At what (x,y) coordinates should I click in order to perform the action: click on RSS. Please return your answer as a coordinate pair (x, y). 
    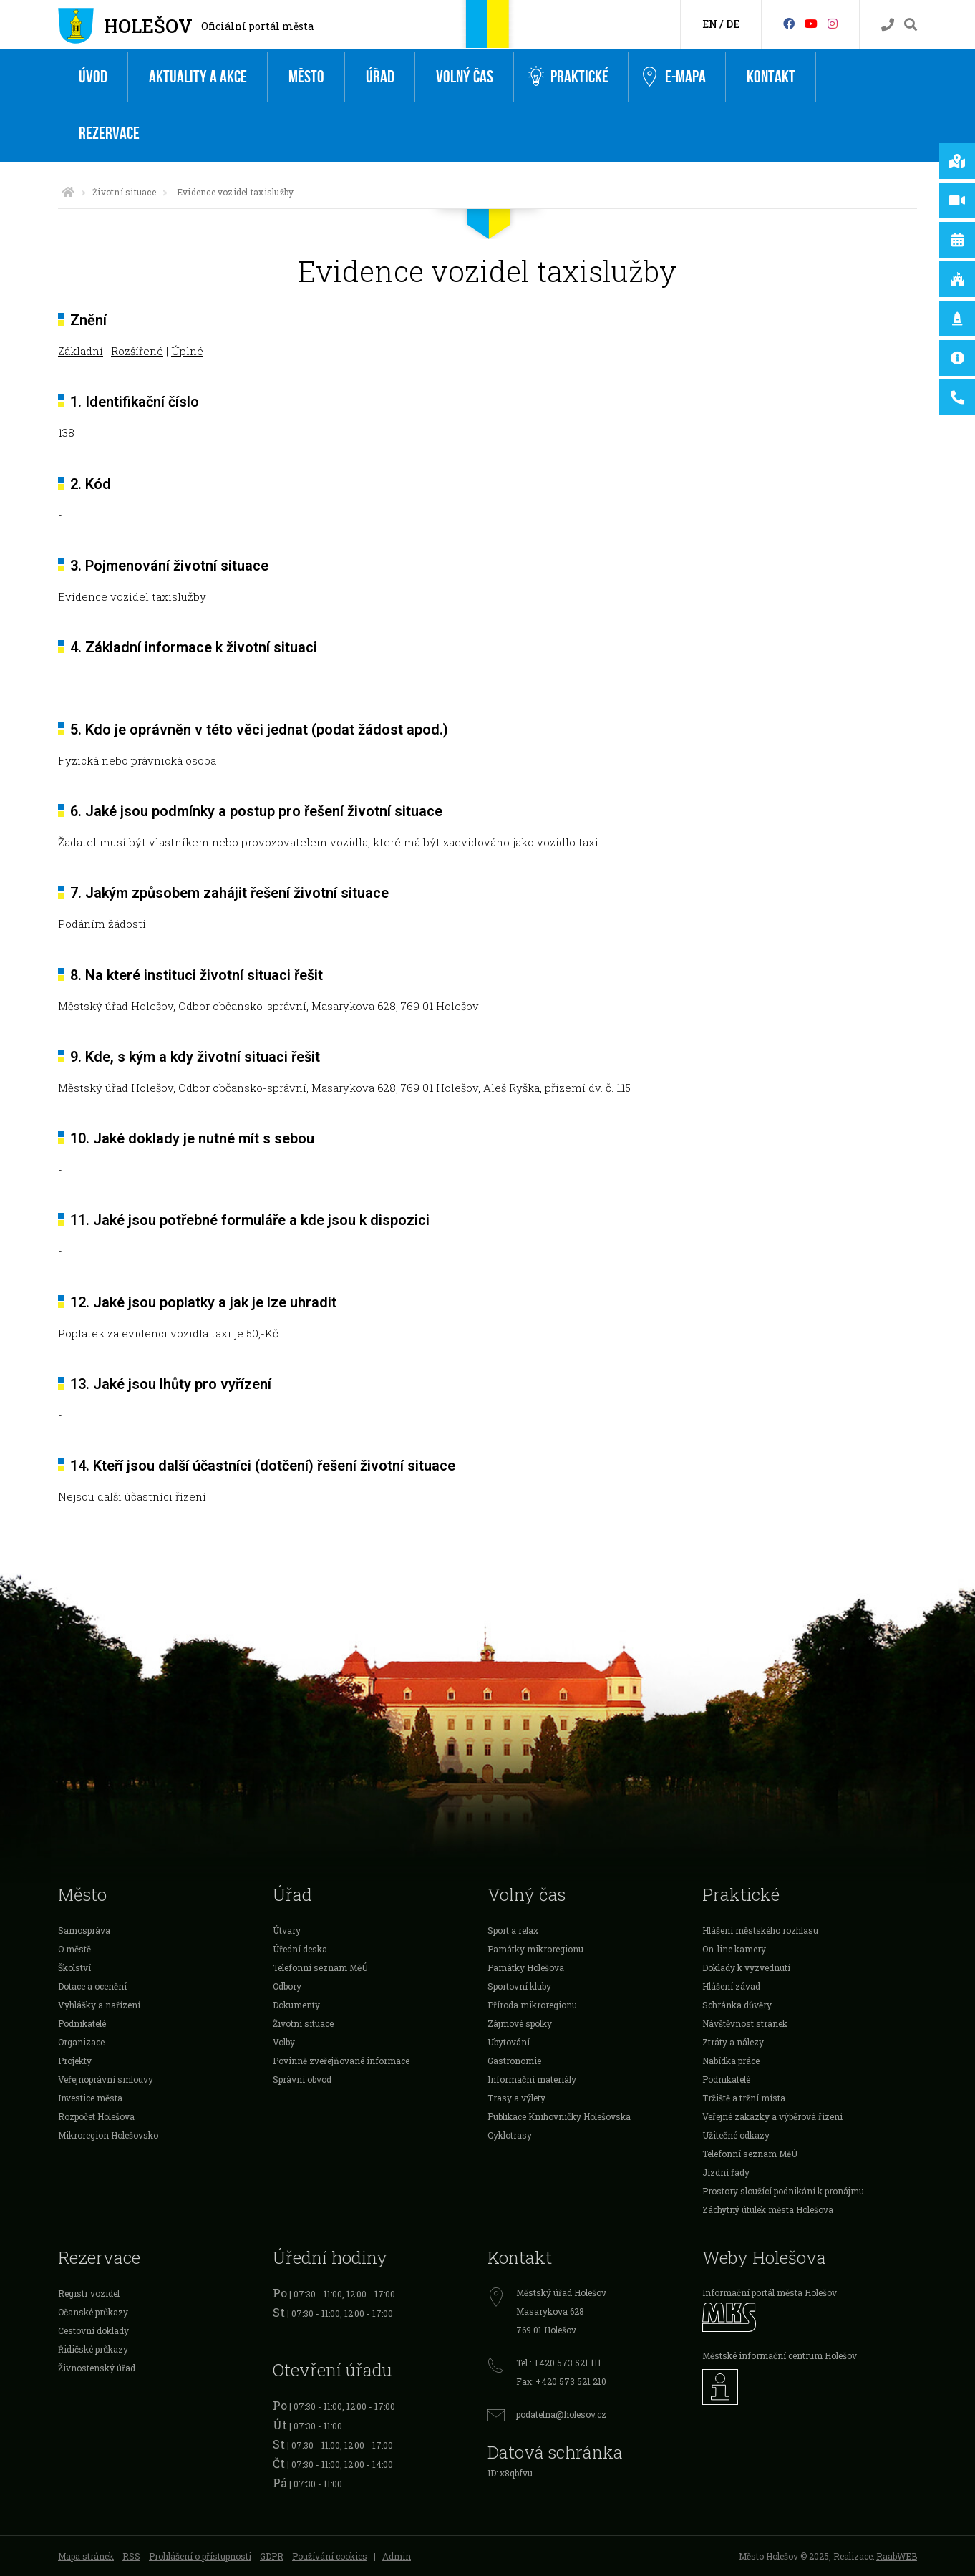
    Looking at the image, I should click on (131, 2556).